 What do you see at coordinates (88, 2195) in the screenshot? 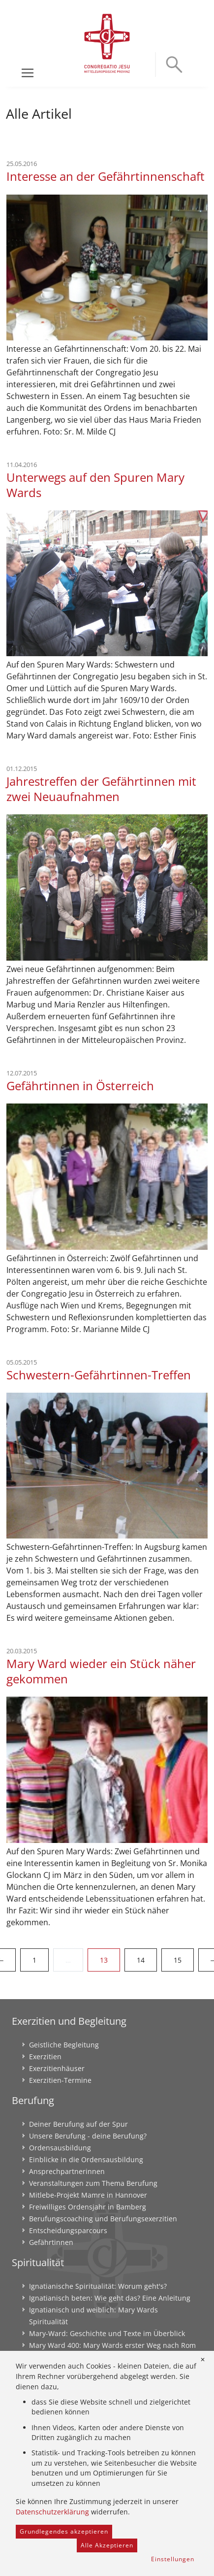
I see `Mitlebe-Projekt Mamre in Hannover` at bounding box center [88, 2195].